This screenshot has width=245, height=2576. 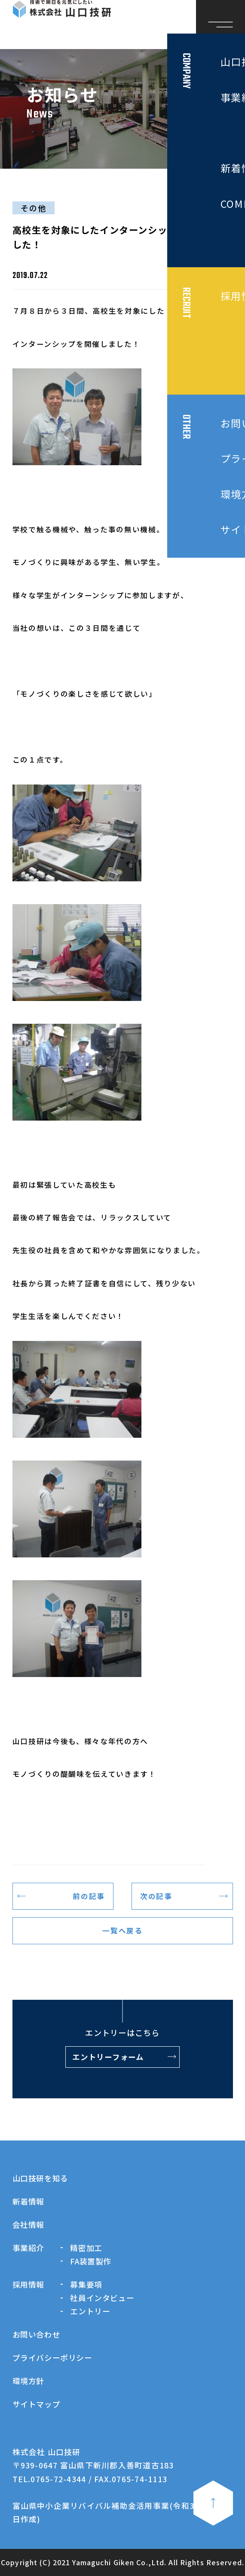 What do you see at coordinates (89, 1896) in the screenshot?
I see `前の記事` at bounding box center [89, 1896].